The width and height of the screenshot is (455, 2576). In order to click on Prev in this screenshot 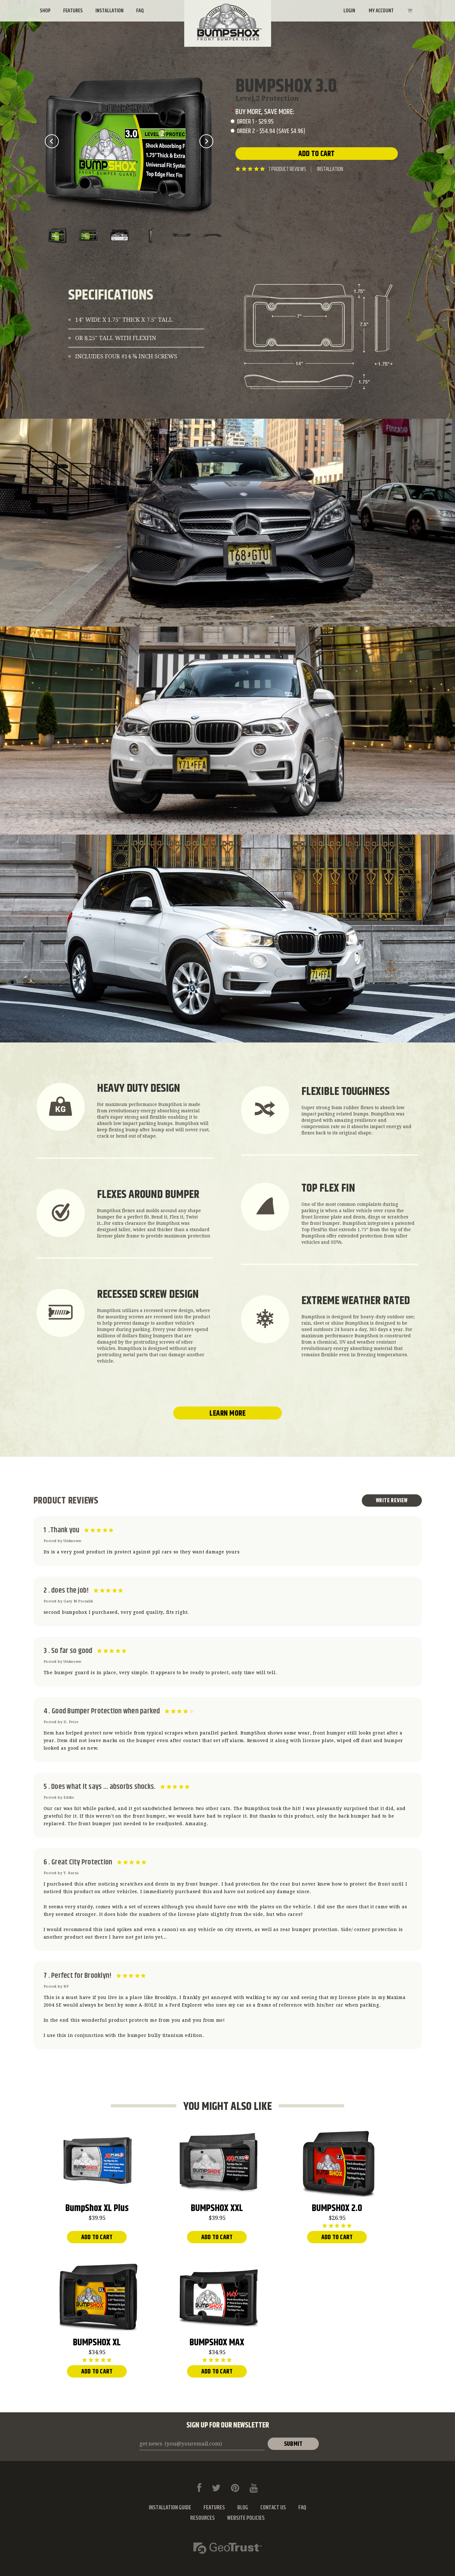, I will do `click(52, 141)`.